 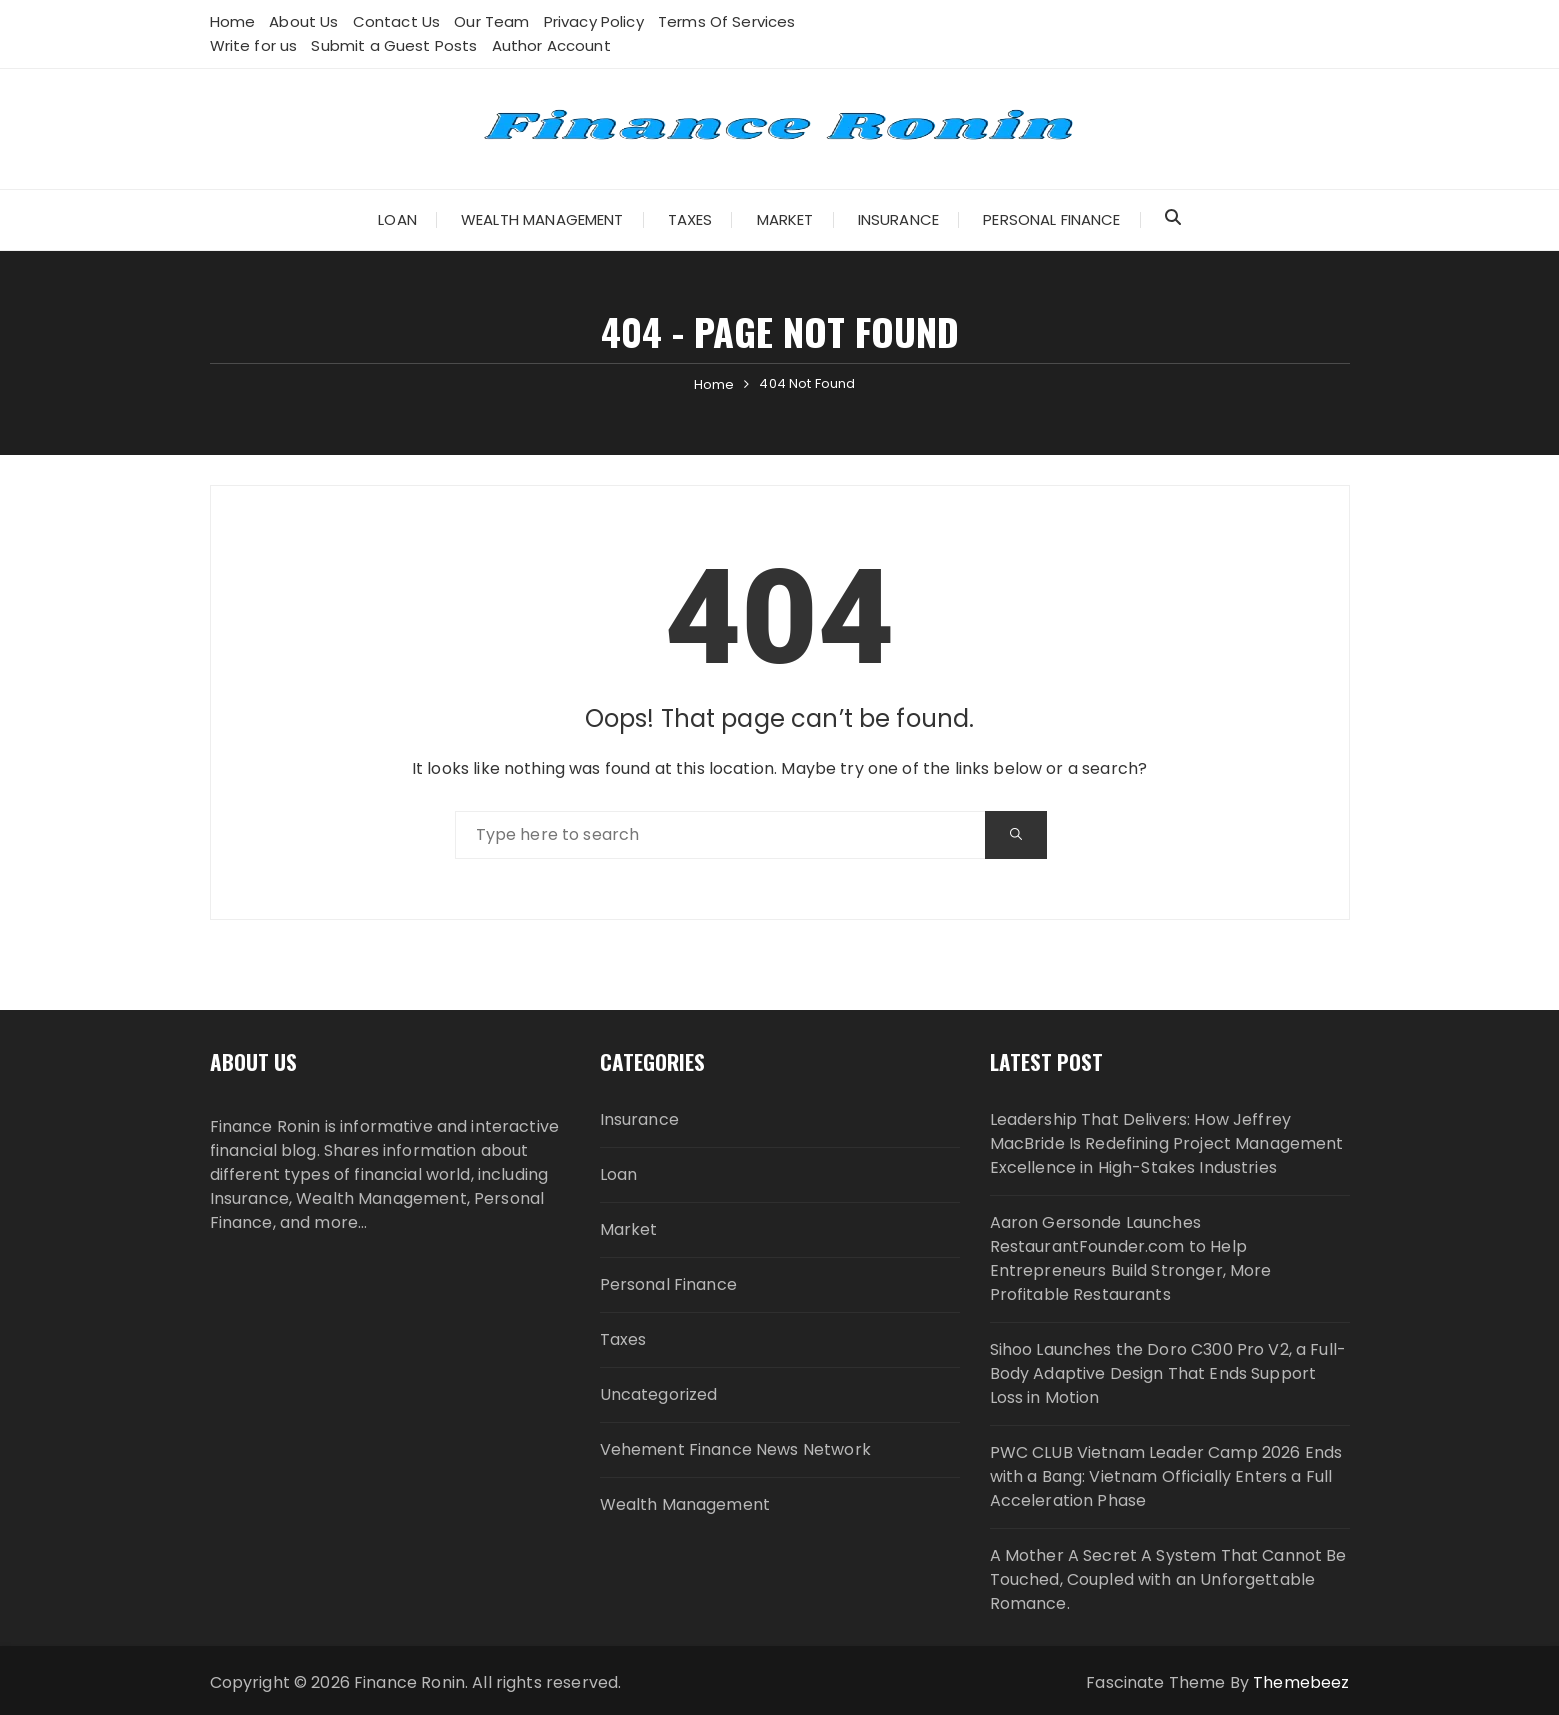 What do you see at coordinates (1051, 219) in the screenshot?
I see `Personal Finance` at bounding box center [1051, 219].